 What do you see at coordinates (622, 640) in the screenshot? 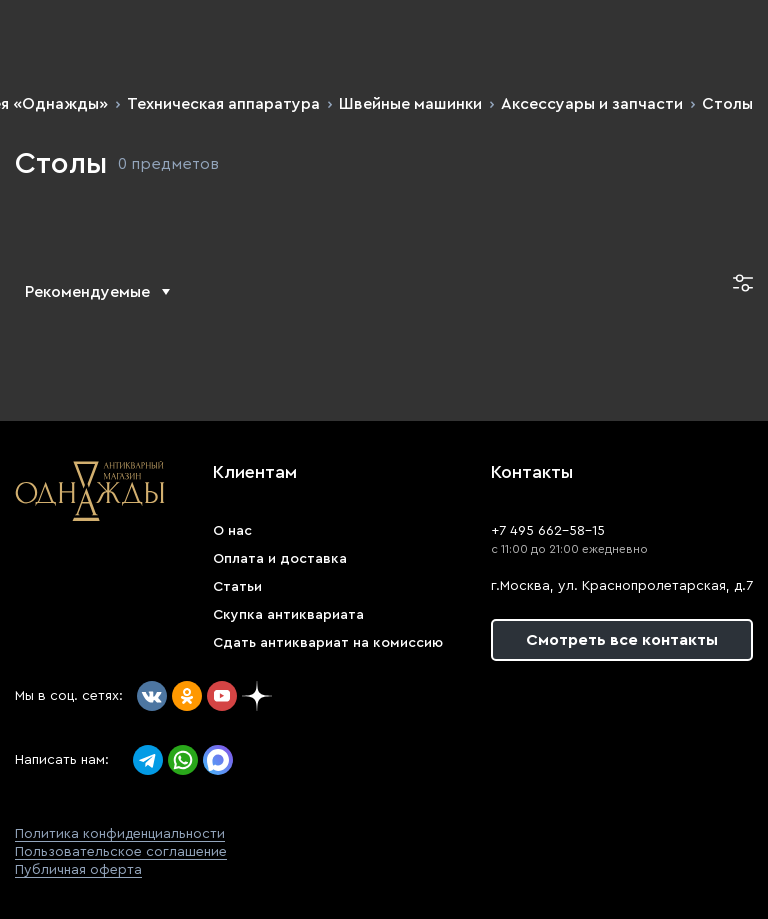
I see `Смотреть все контакты` at bounding box center [622, 640].